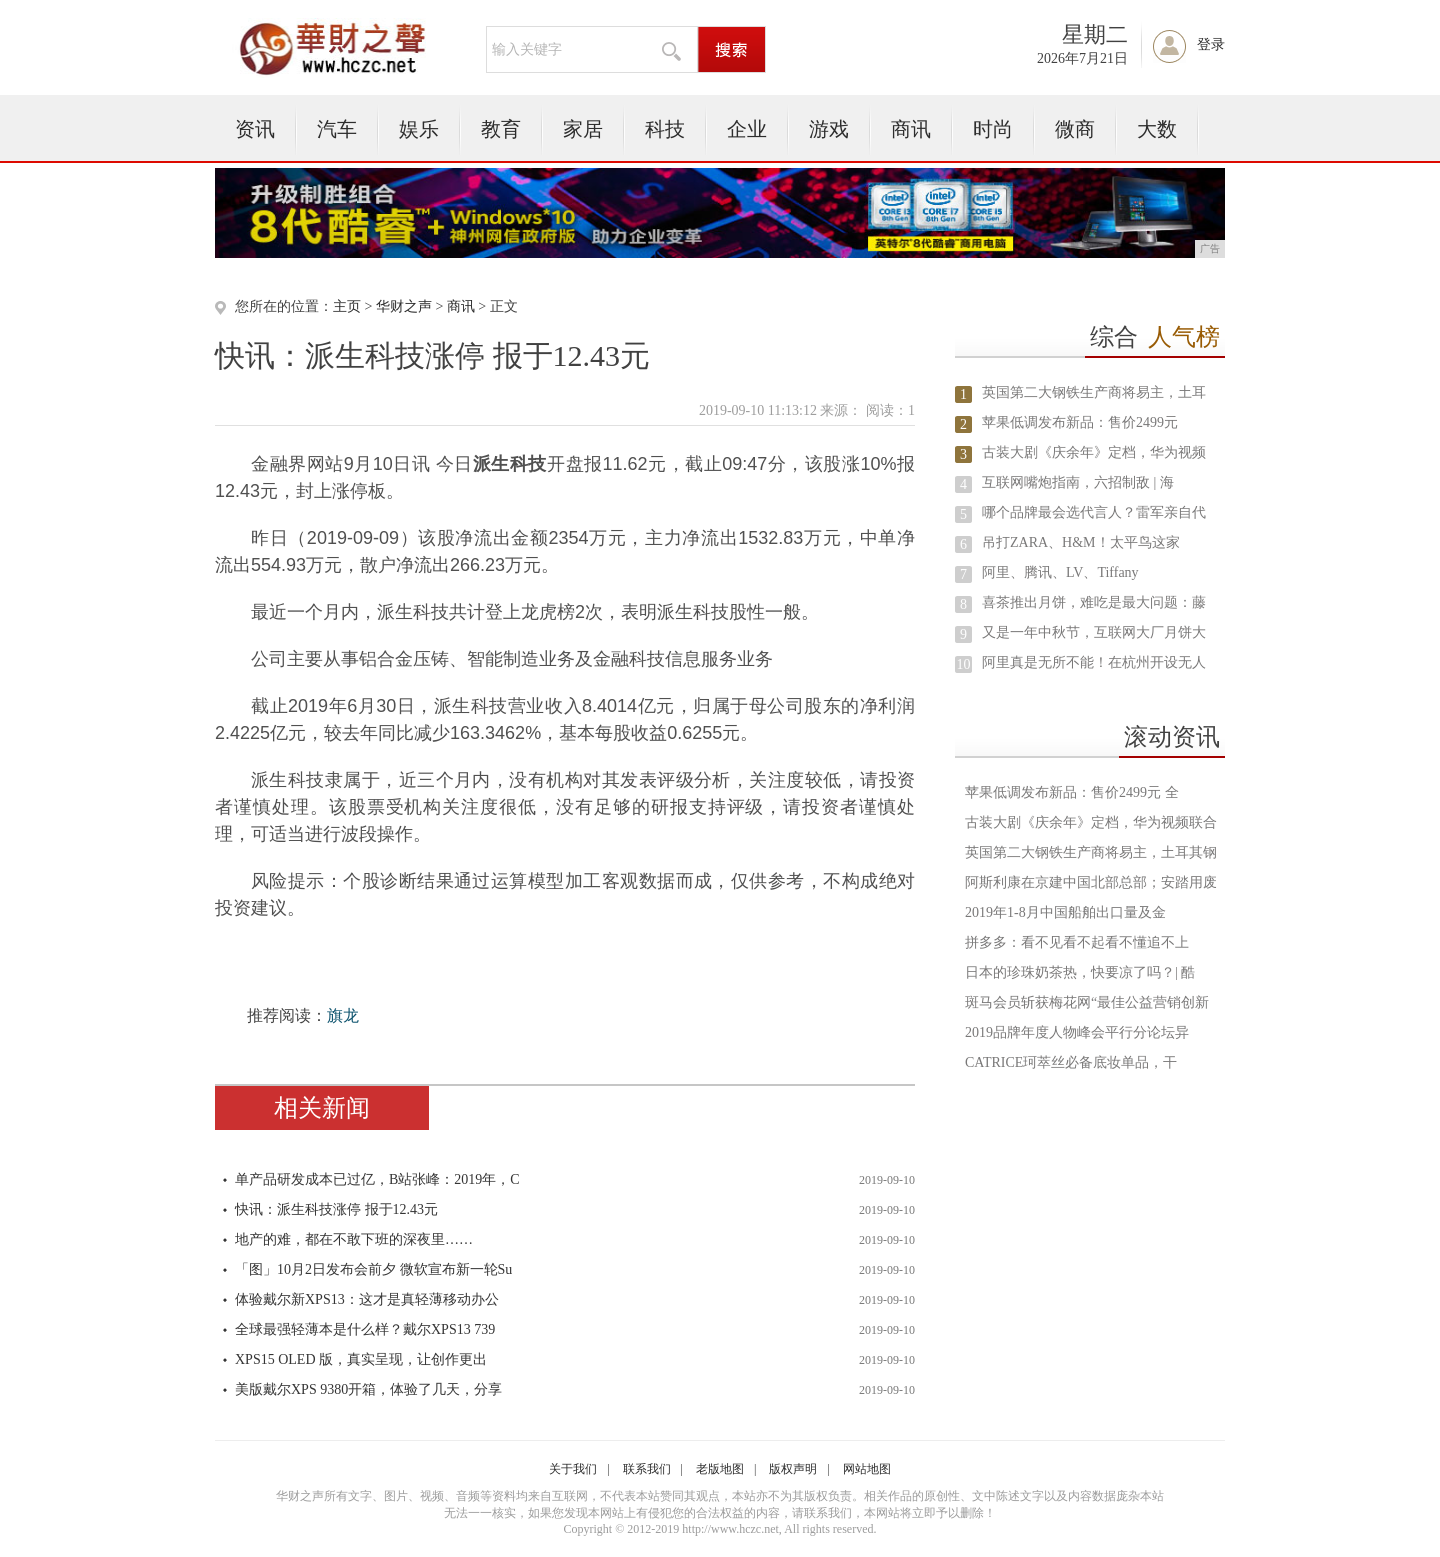 This screenshot has height=1557, width=1440. Describe the element at coordinates (354, 1239) in the screenshot. I see `地产的难，都在不敢下班的深夜里……` at that location.